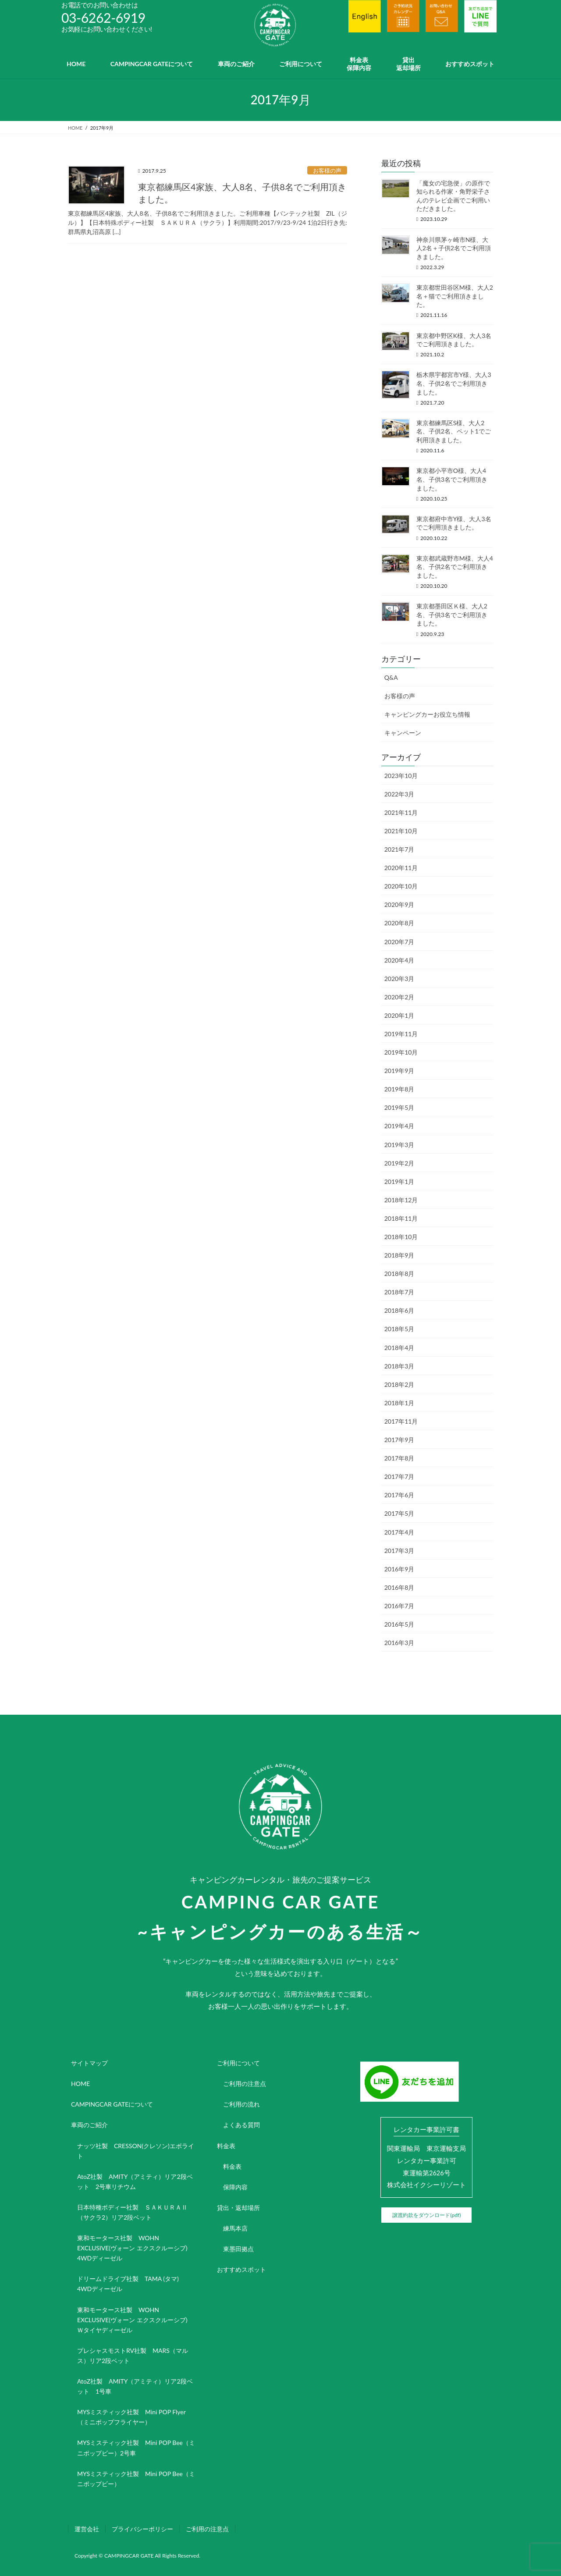  I want to click on 2020年2月, so click(399, 997).